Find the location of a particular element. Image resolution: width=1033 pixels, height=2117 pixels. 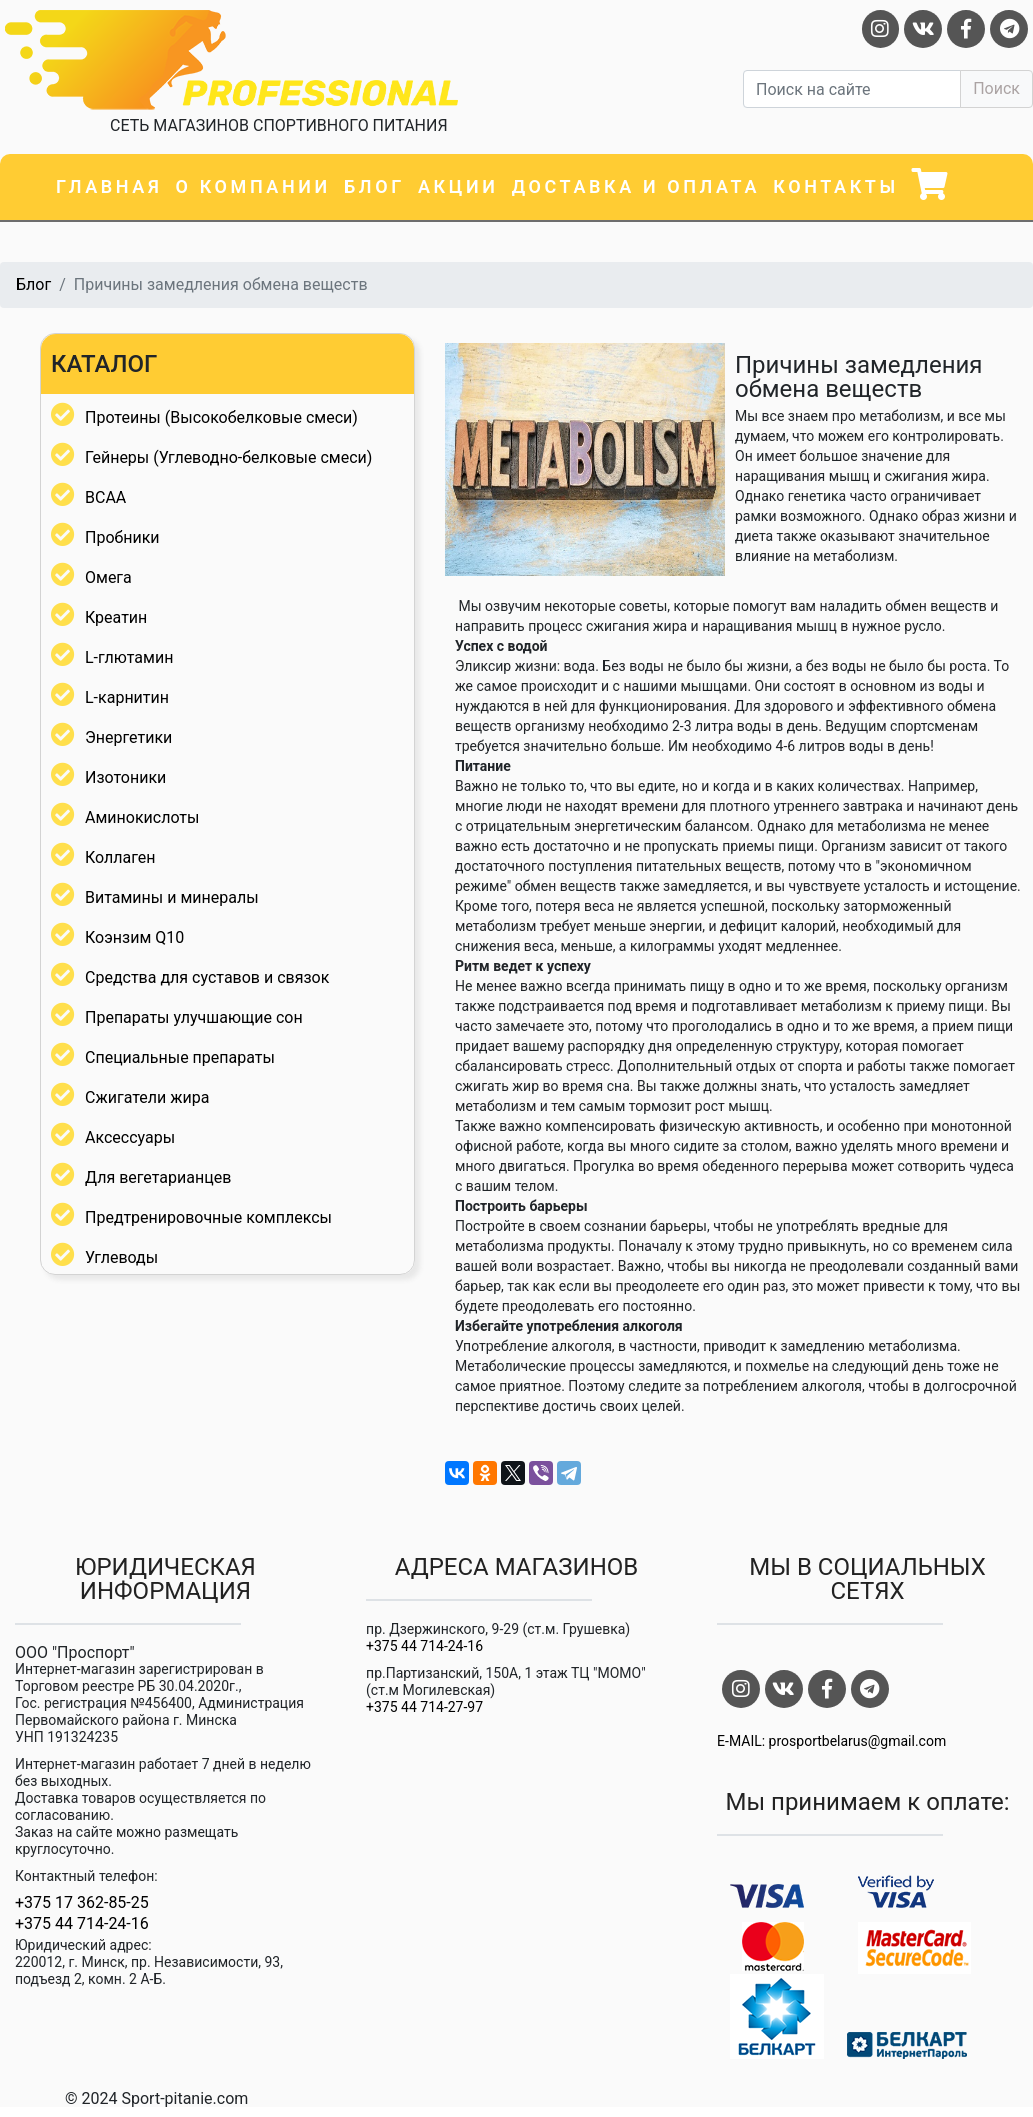

BCAA is located at coordinates (105, 497).